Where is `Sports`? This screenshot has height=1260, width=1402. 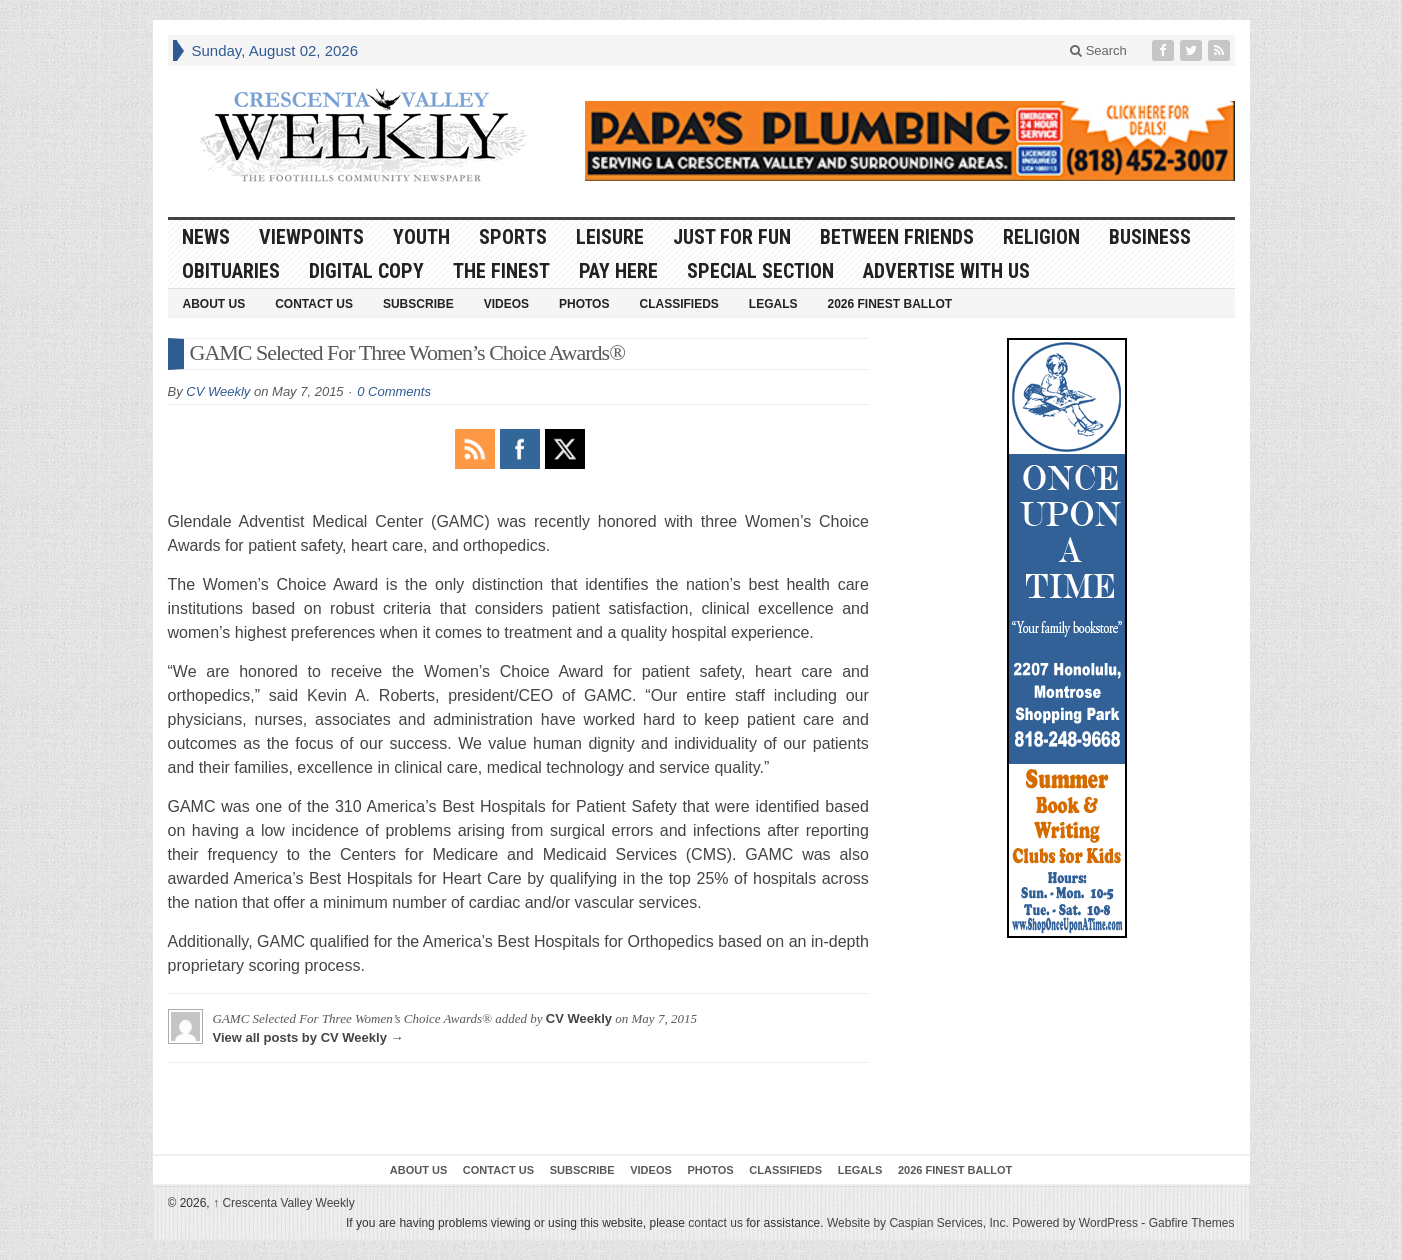 Sports is located at coordinates (513, 237).